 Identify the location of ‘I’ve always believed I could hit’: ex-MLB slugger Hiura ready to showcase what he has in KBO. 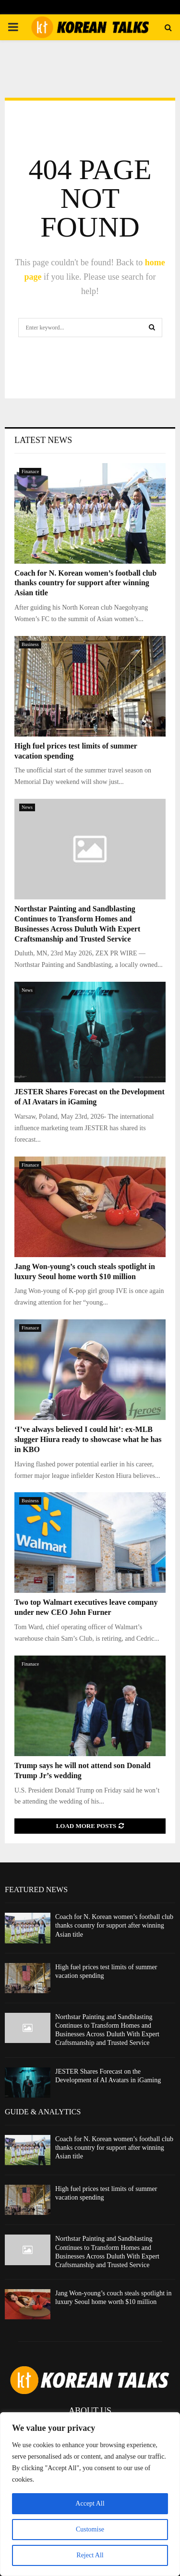
(88, 1439).